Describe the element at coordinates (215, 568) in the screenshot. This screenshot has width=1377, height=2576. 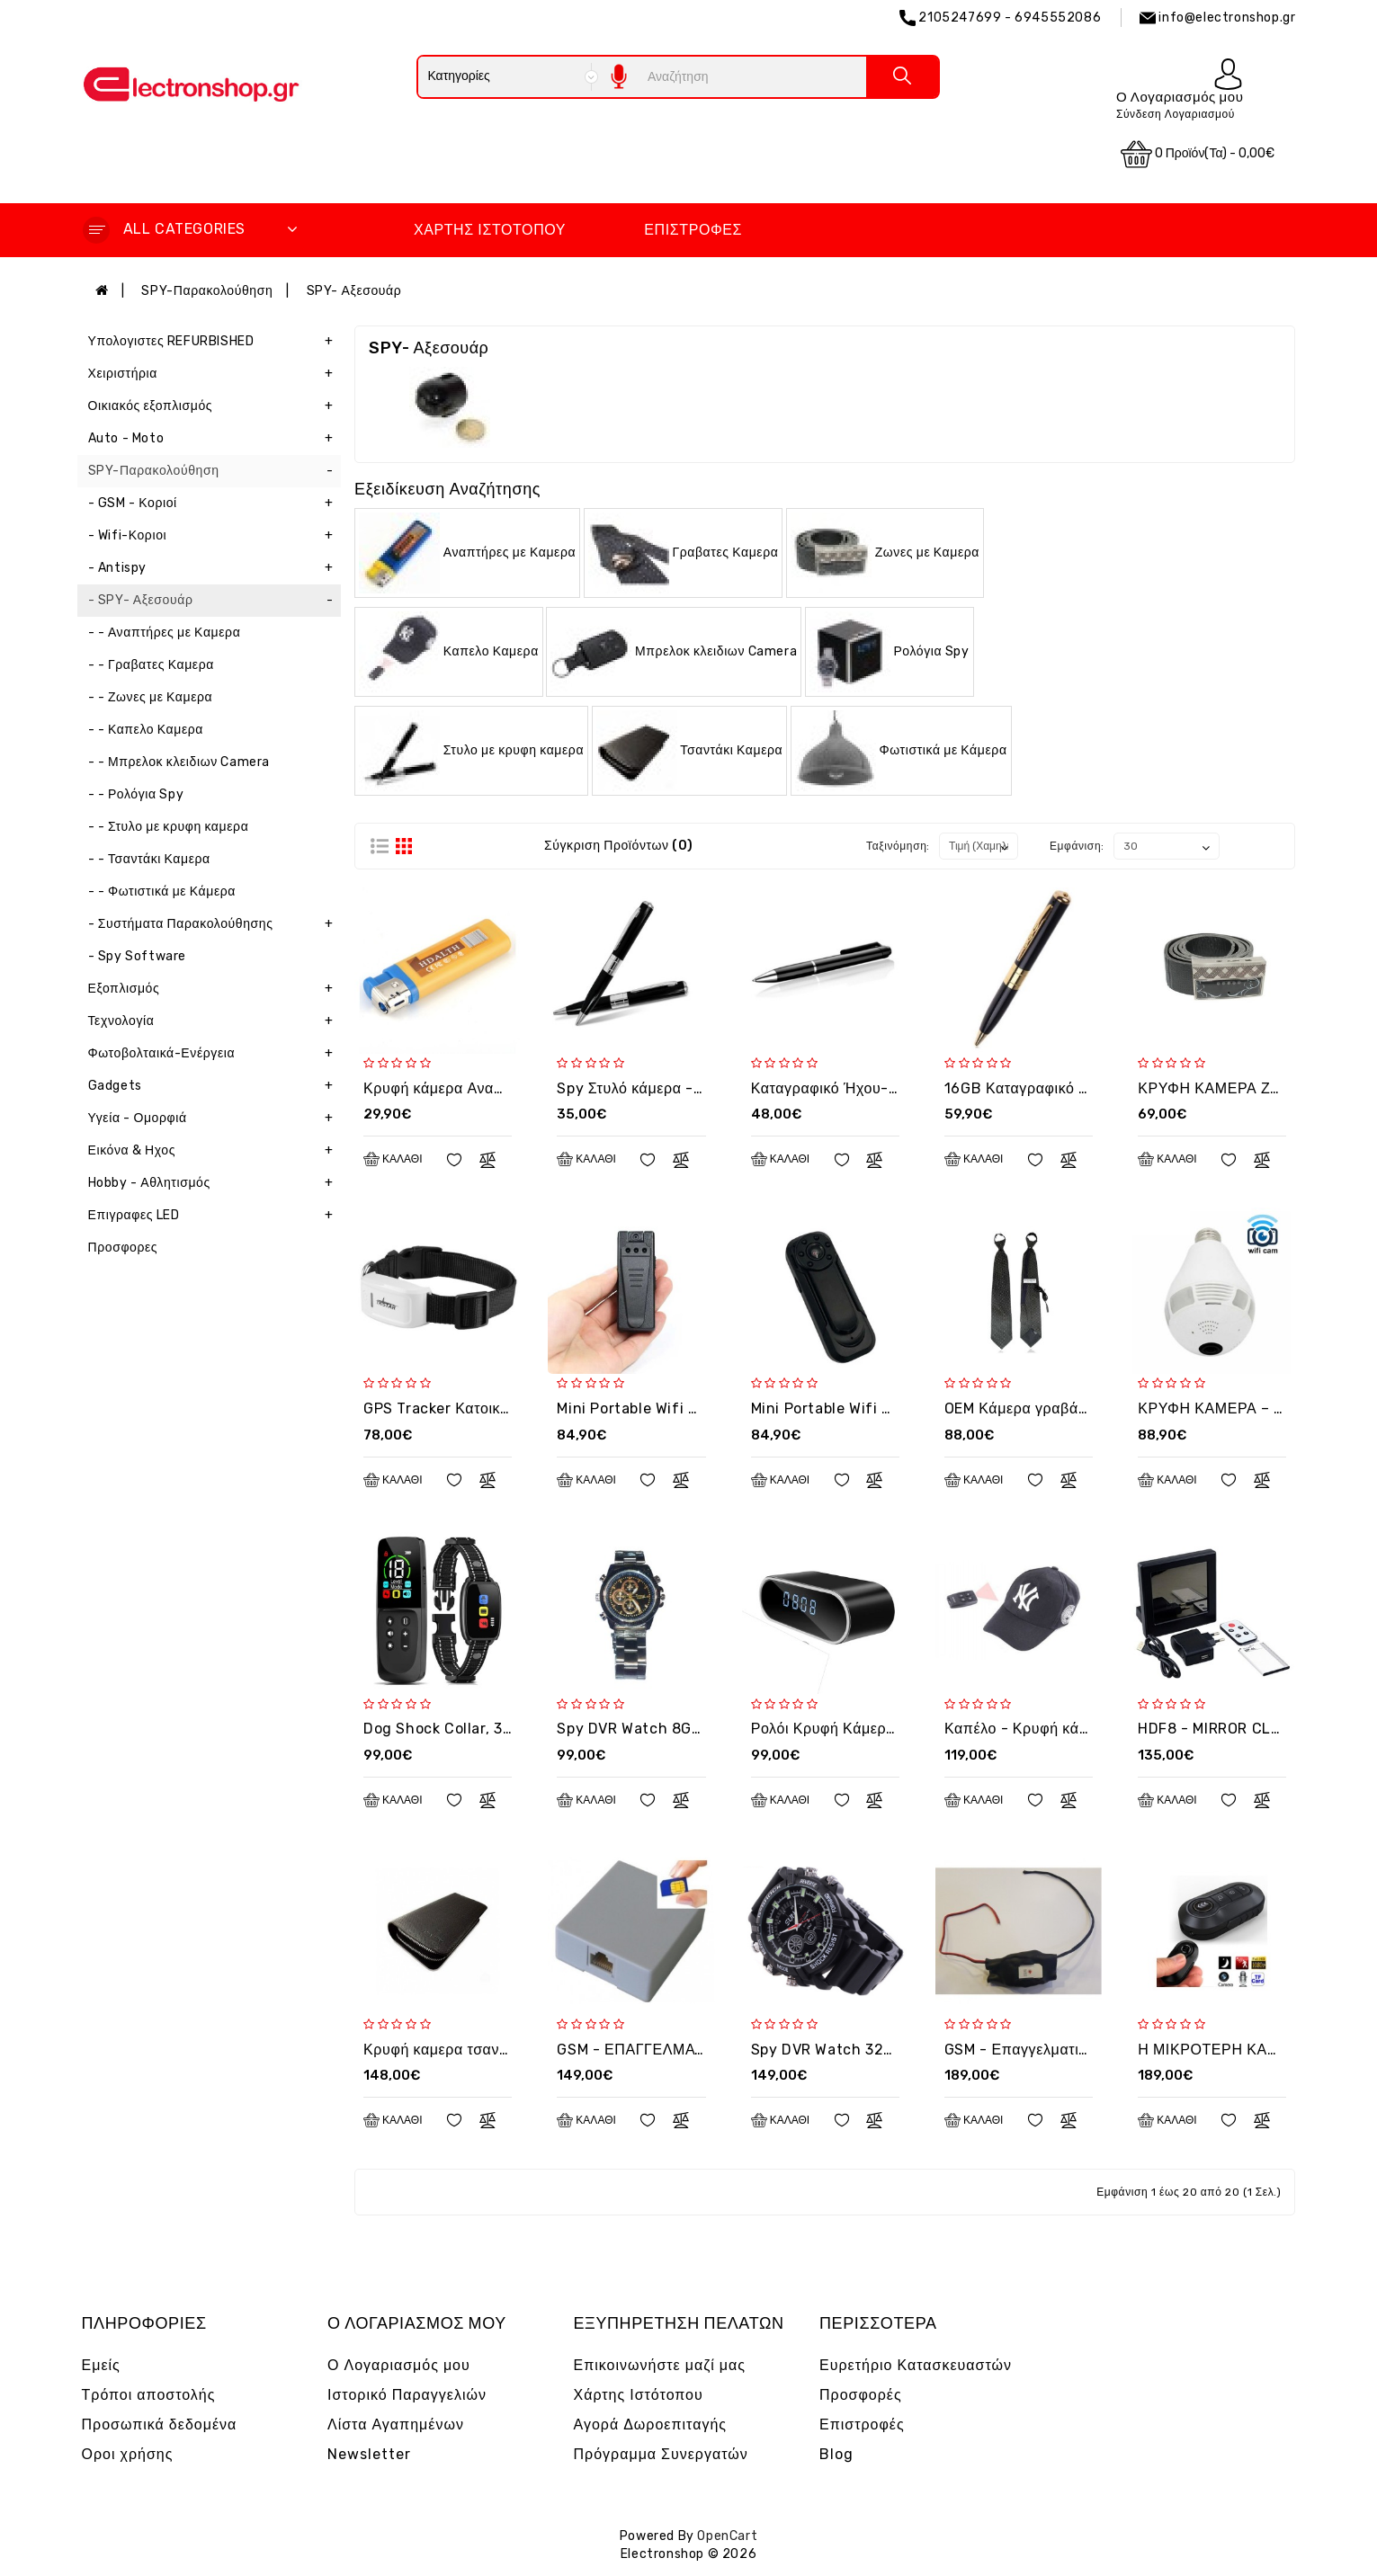
I see `- Antispy` at that location.